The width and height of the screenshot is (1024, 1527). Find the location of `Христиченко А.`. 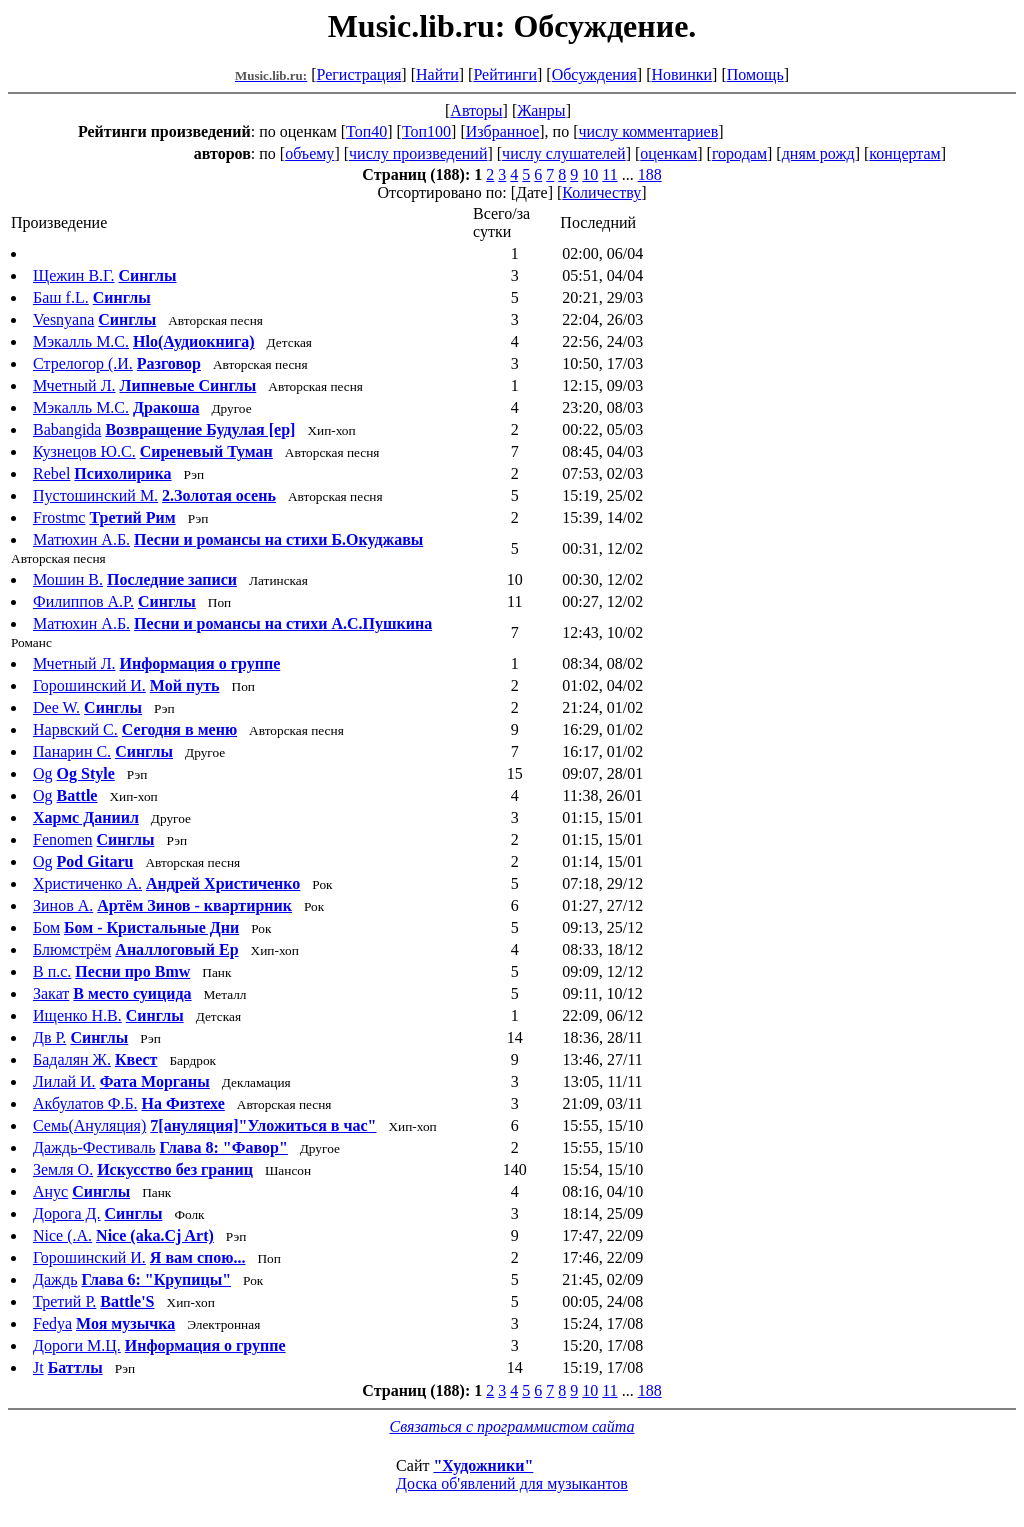

Христиченко А. is located at coordinates (87, 883).